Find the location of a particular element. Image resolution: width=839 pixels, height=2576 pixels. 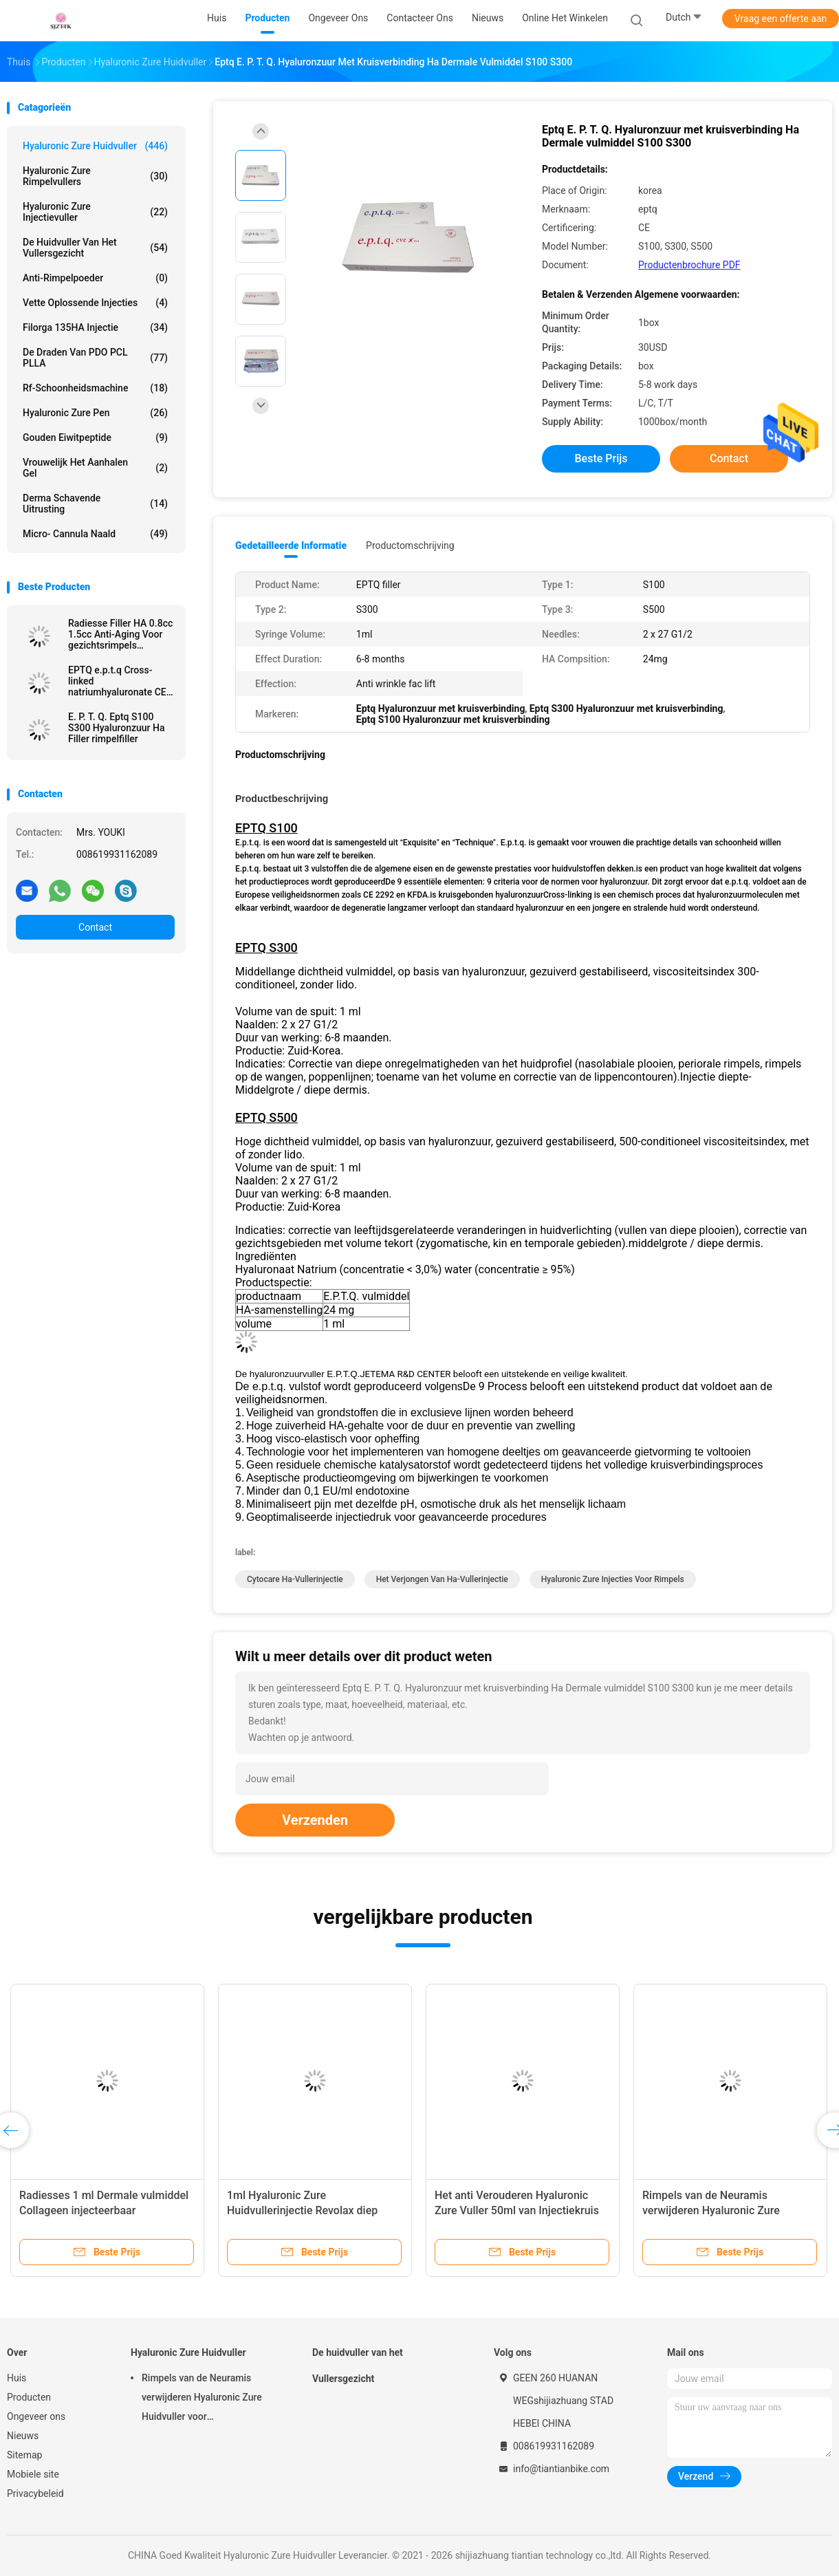

Hyaluronic Zure Injecties voor Rimpels is located at coordinates (612, 1579).